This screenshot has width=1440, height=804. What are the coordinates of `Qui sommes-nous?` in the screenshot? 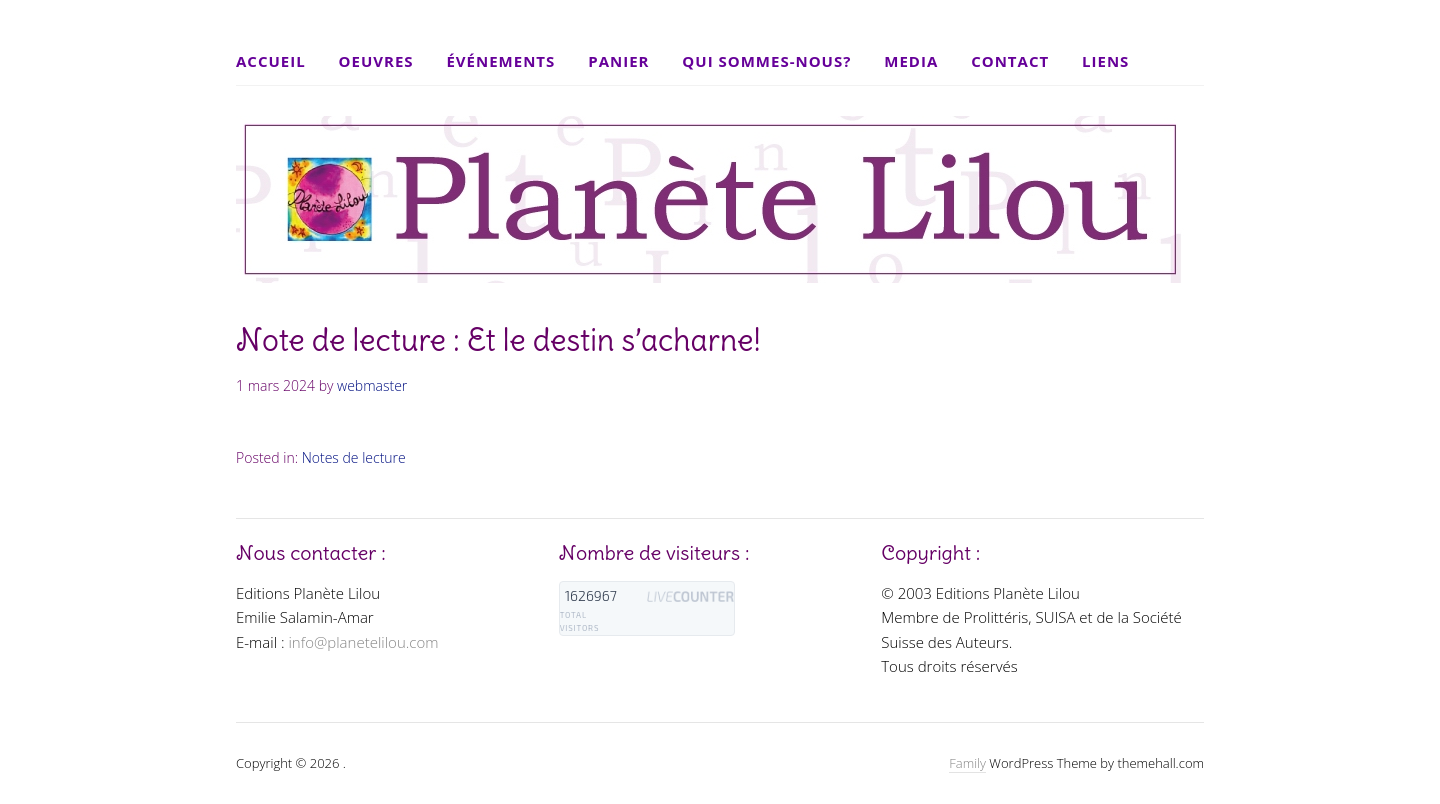 It's located at (766, 61).